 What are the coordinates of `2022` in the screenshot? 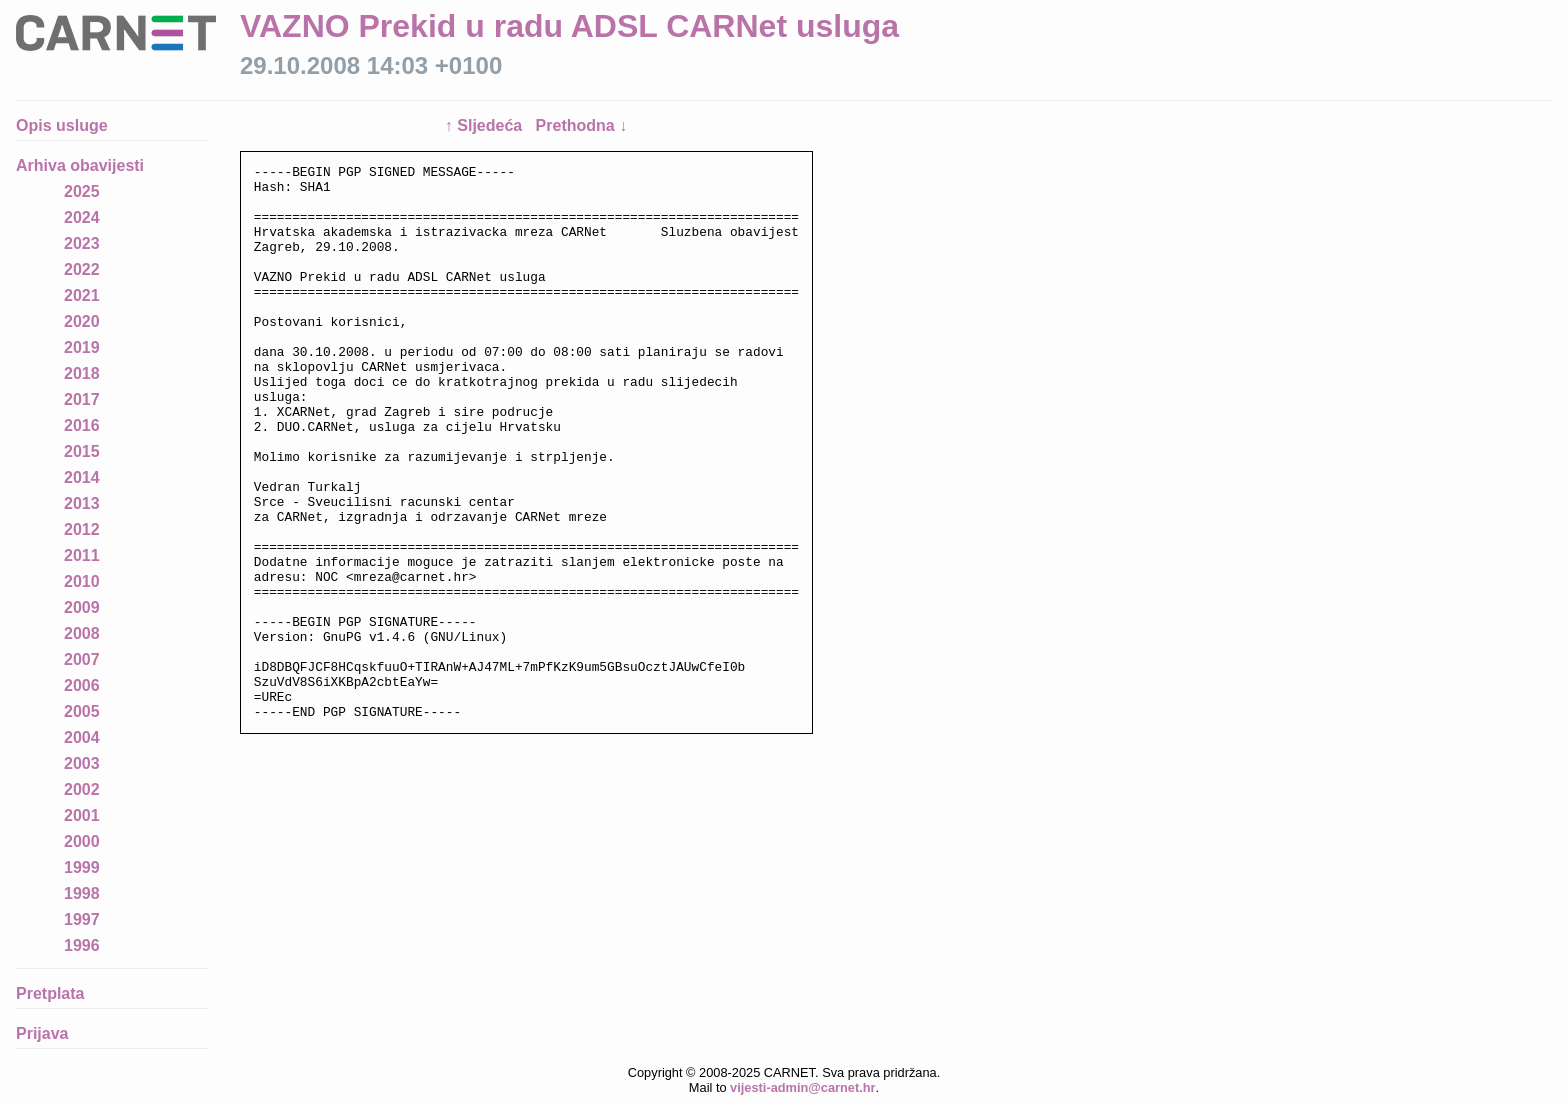 It's located at (82, 269).